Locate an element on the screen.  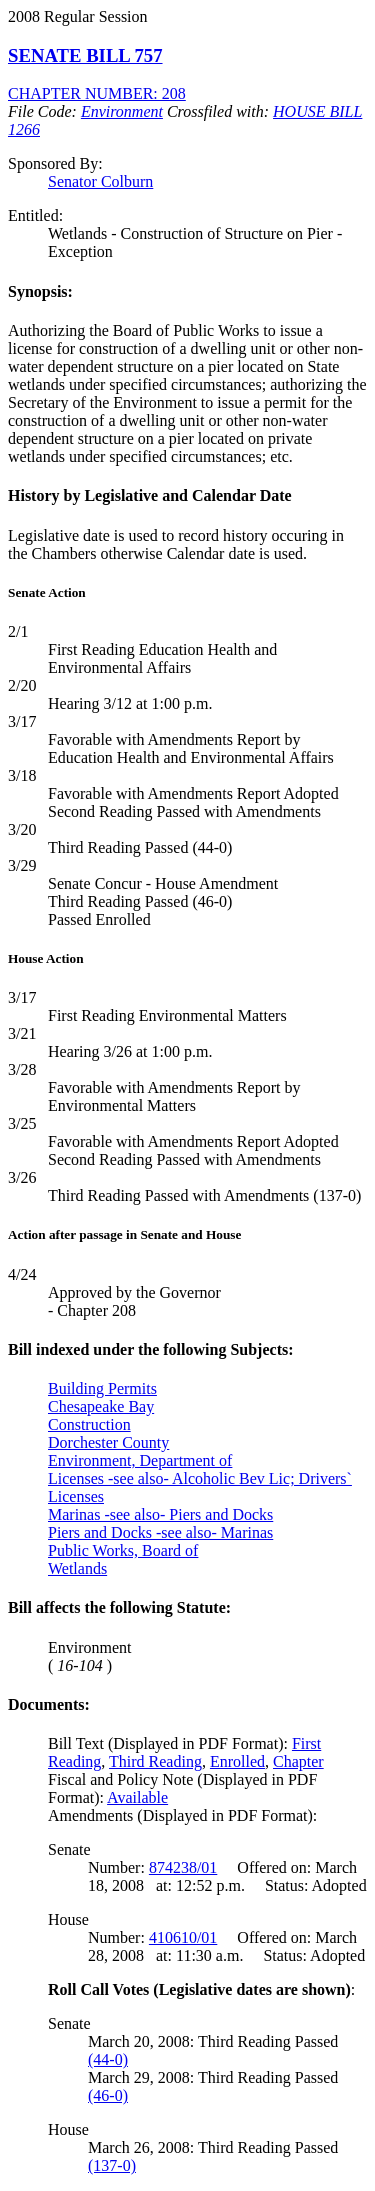
Environment, Department of is located at coordinates (140, 1460).